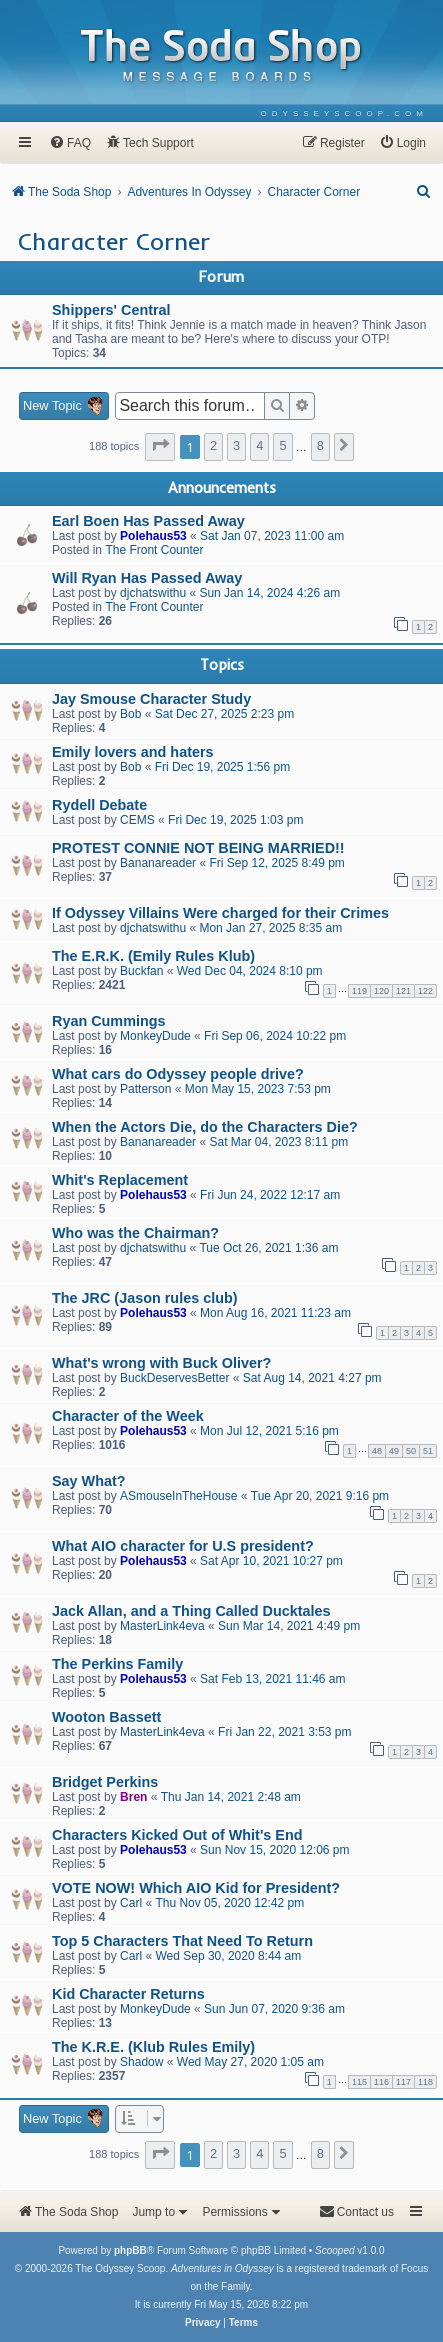  Describe the element at coordinates (151, 699) in the screenshot. I see `Jay Smouse Character Study` at that location.